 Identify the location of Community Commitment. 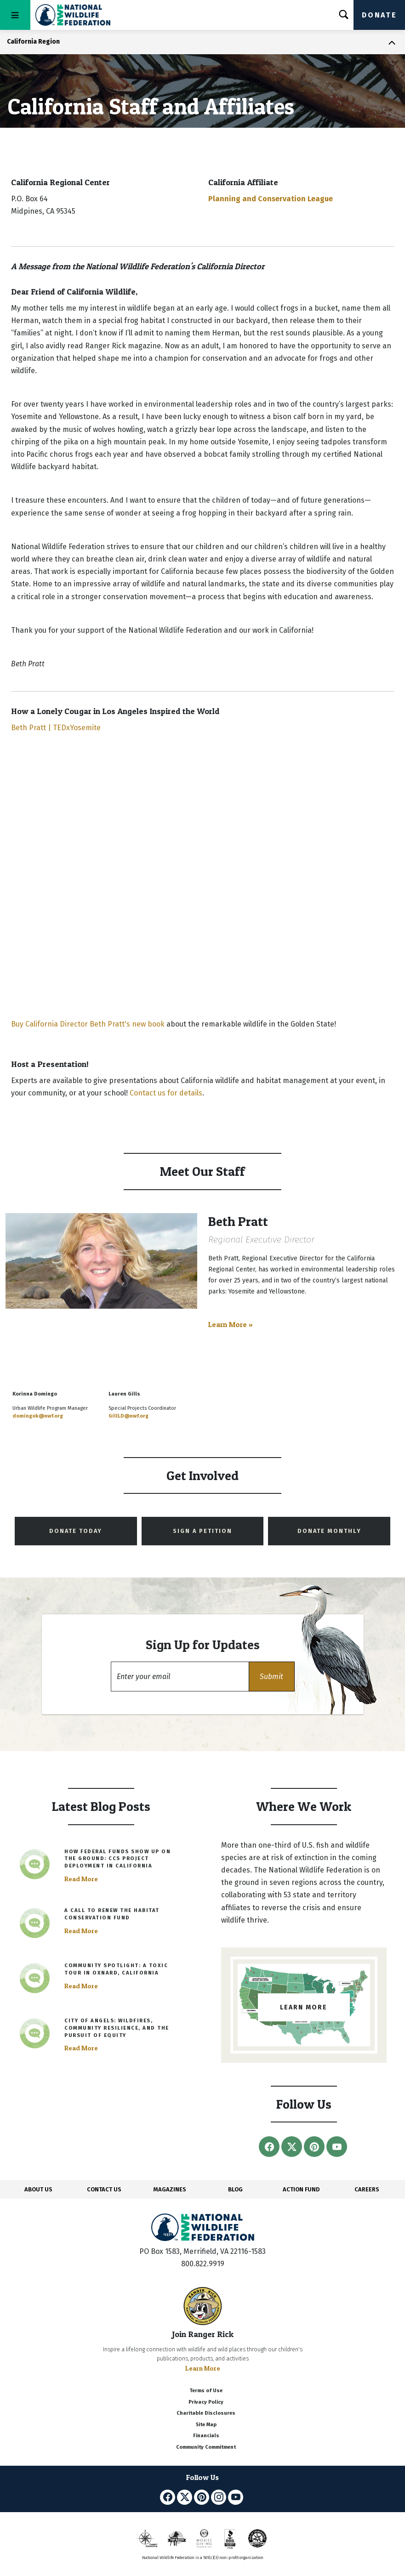
(206, 2447).